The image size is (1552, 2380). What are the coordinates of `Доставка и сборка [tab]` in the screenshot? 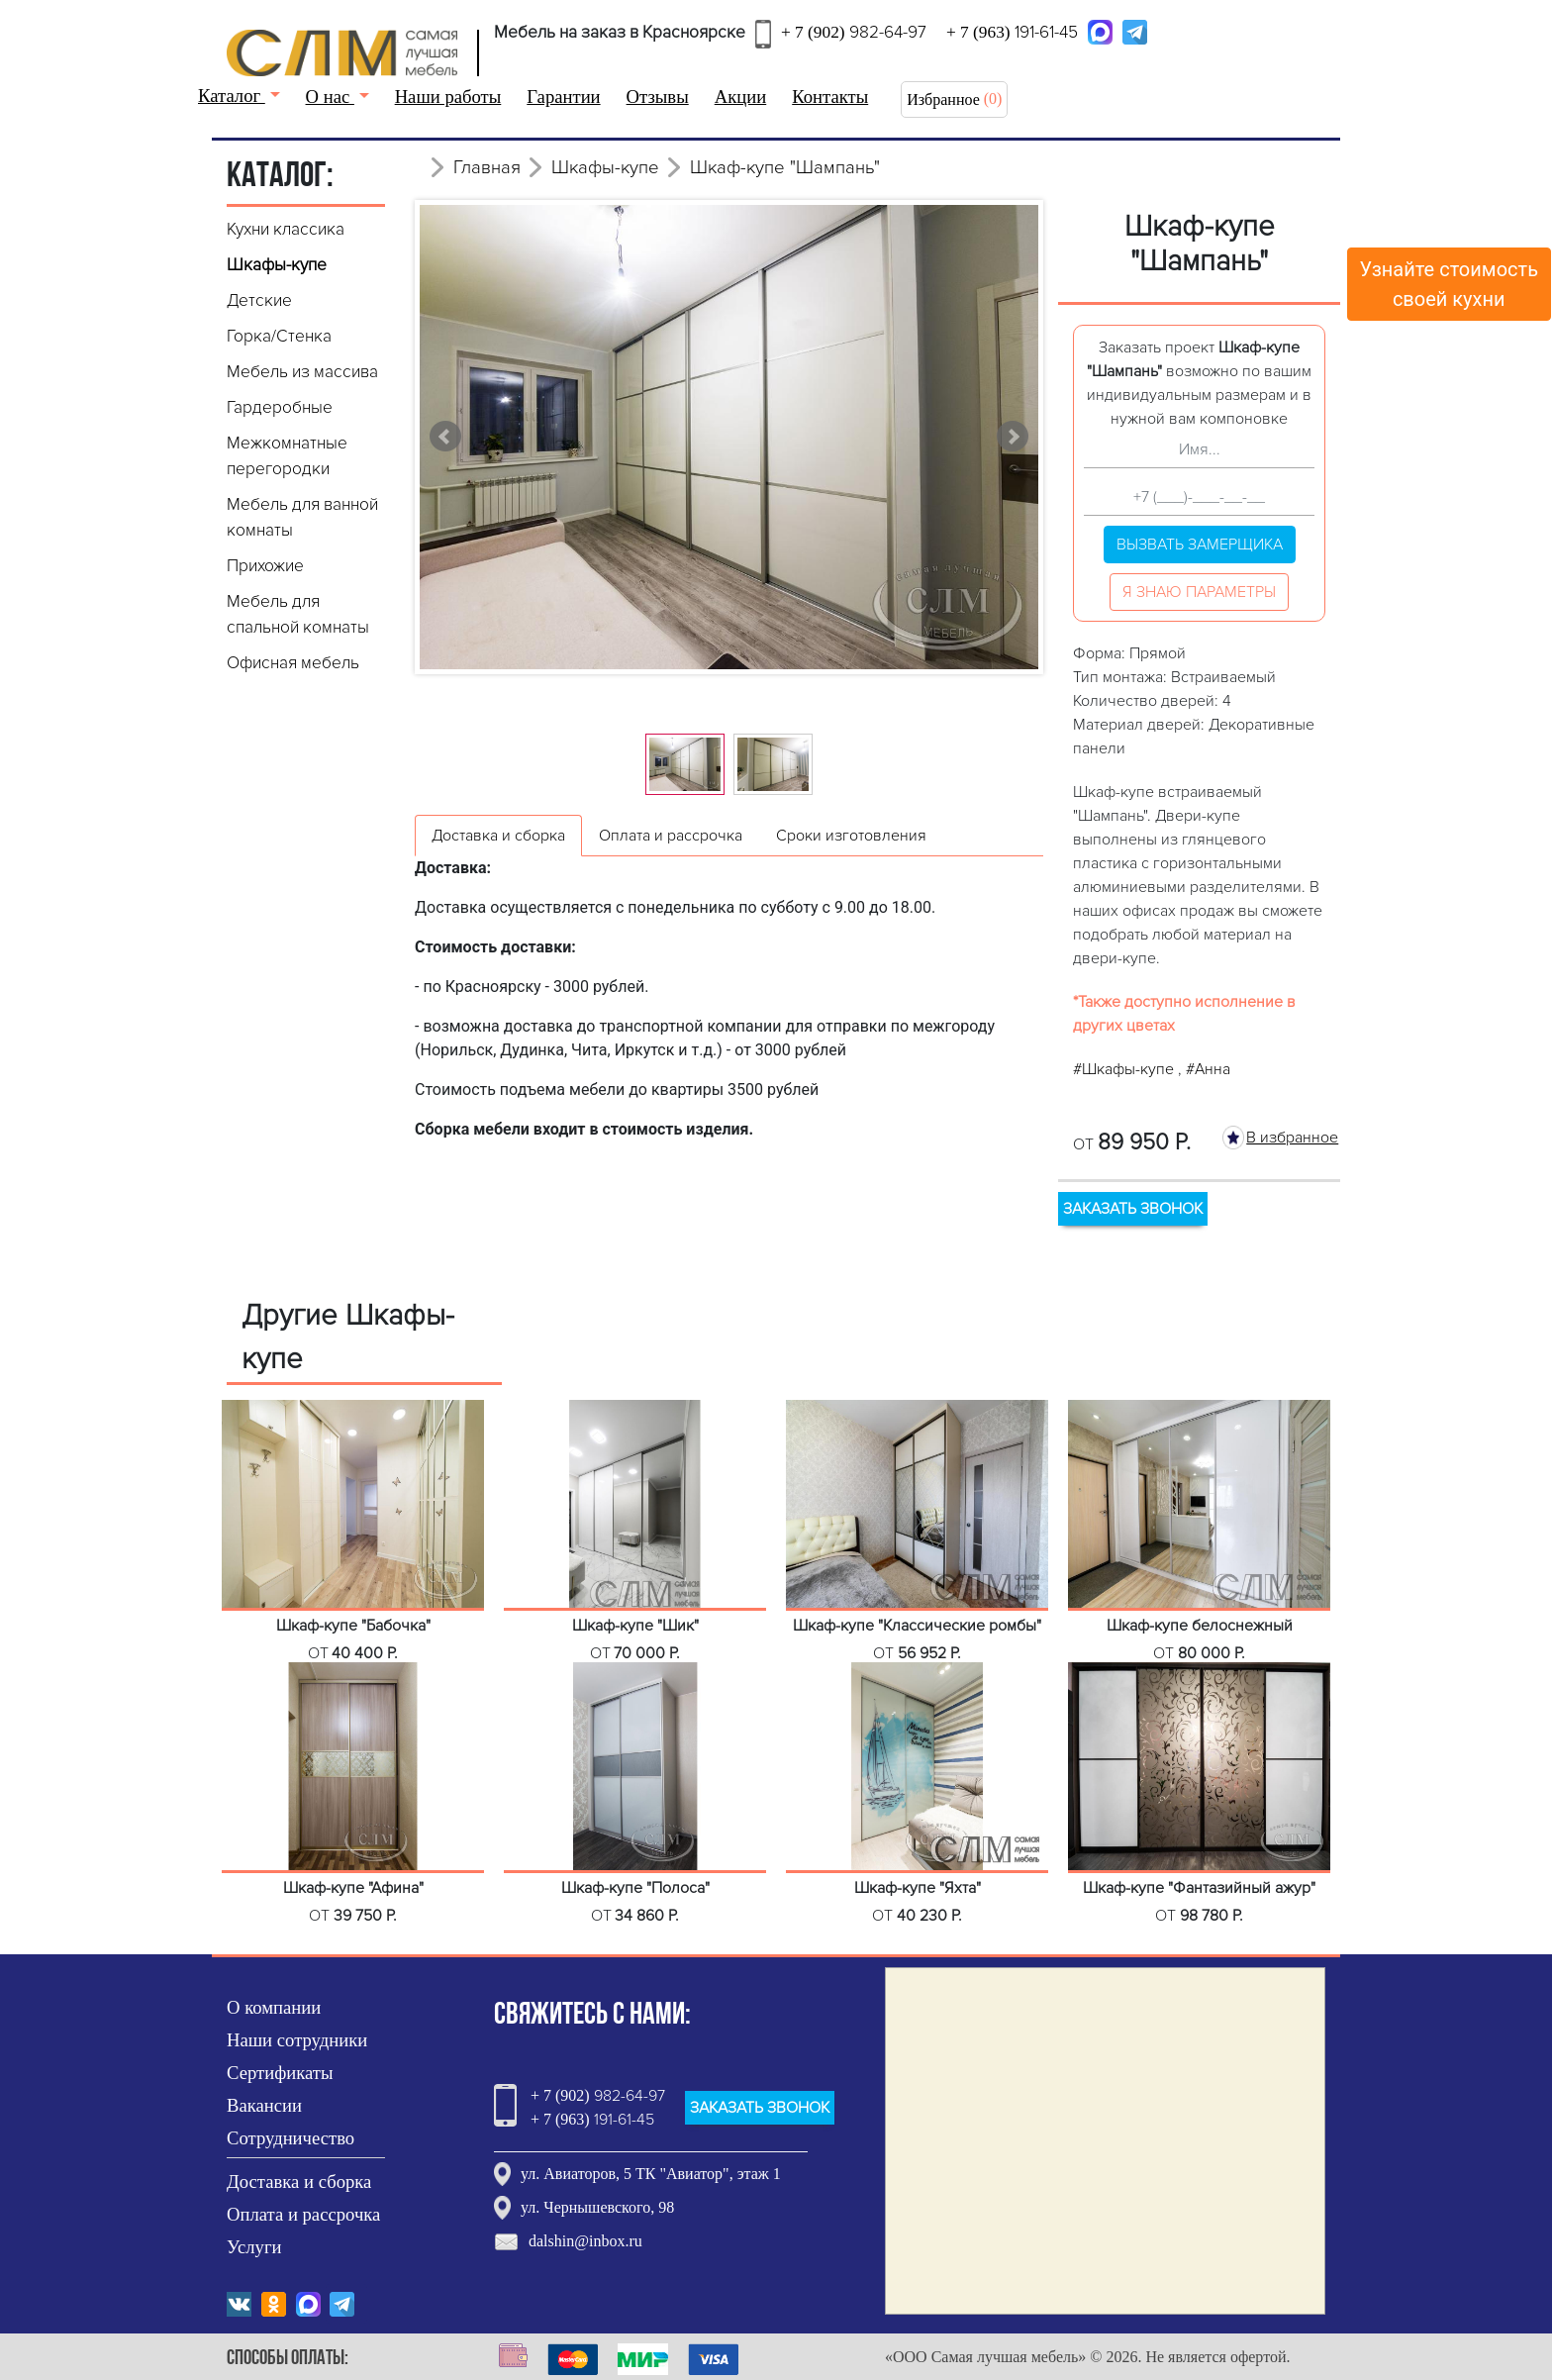 It's located at (498, 835).